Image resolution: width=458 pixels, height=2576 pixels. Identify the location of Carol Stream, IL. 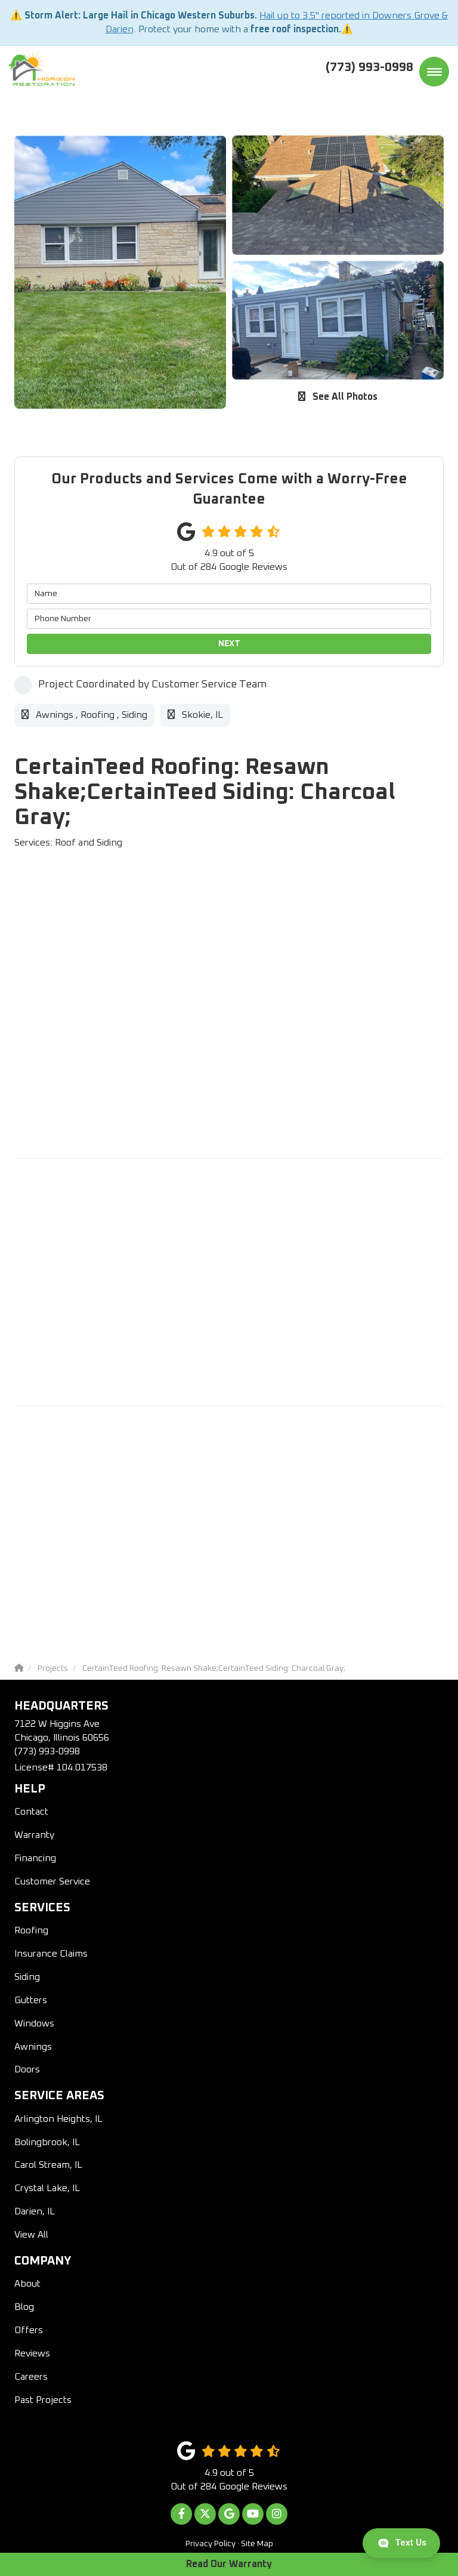
(48, 2165).